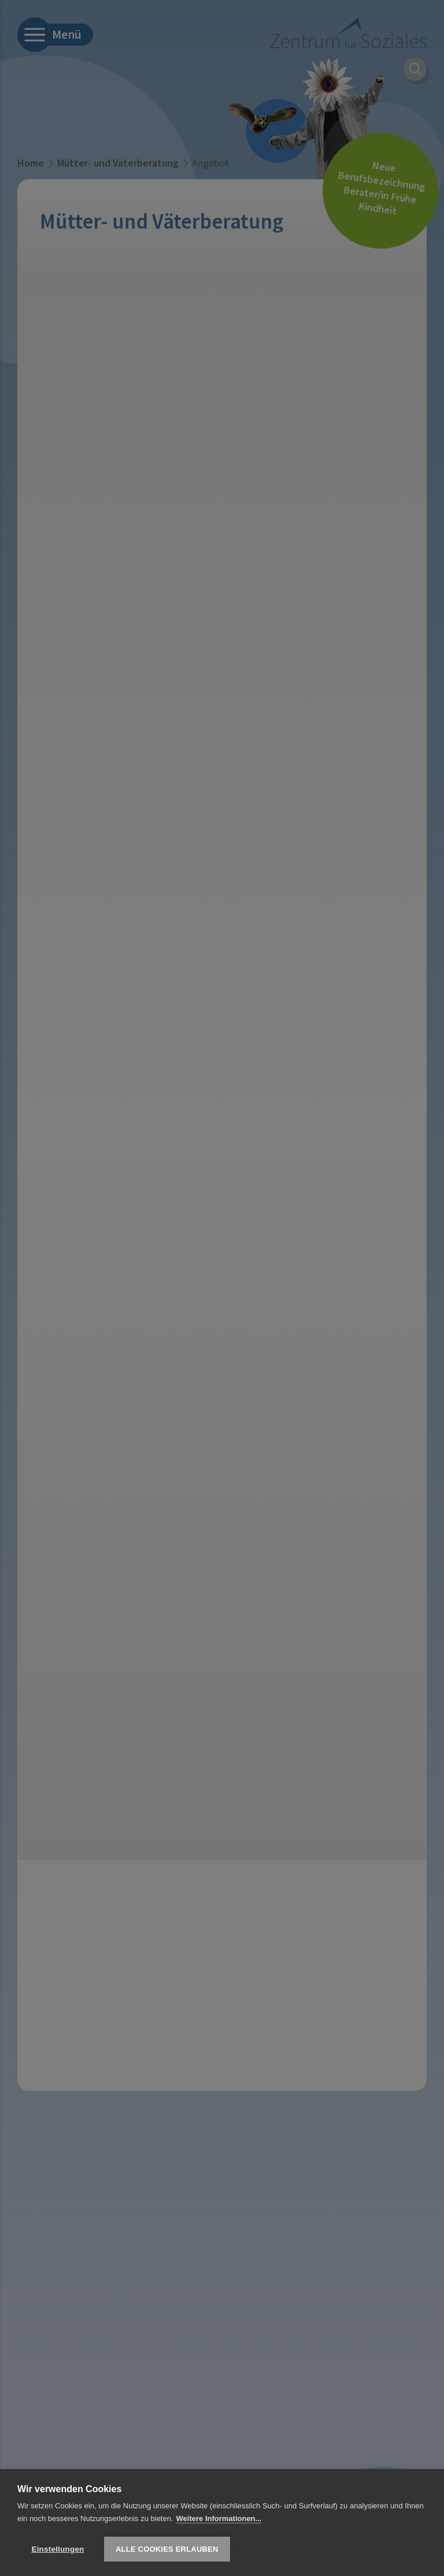 This screenshot has width=444, height=2576. What do you see at coordinates (219, 2518) in the screenshot?
I see `Weitere Informationen...` at bounding box center [219, 2518].